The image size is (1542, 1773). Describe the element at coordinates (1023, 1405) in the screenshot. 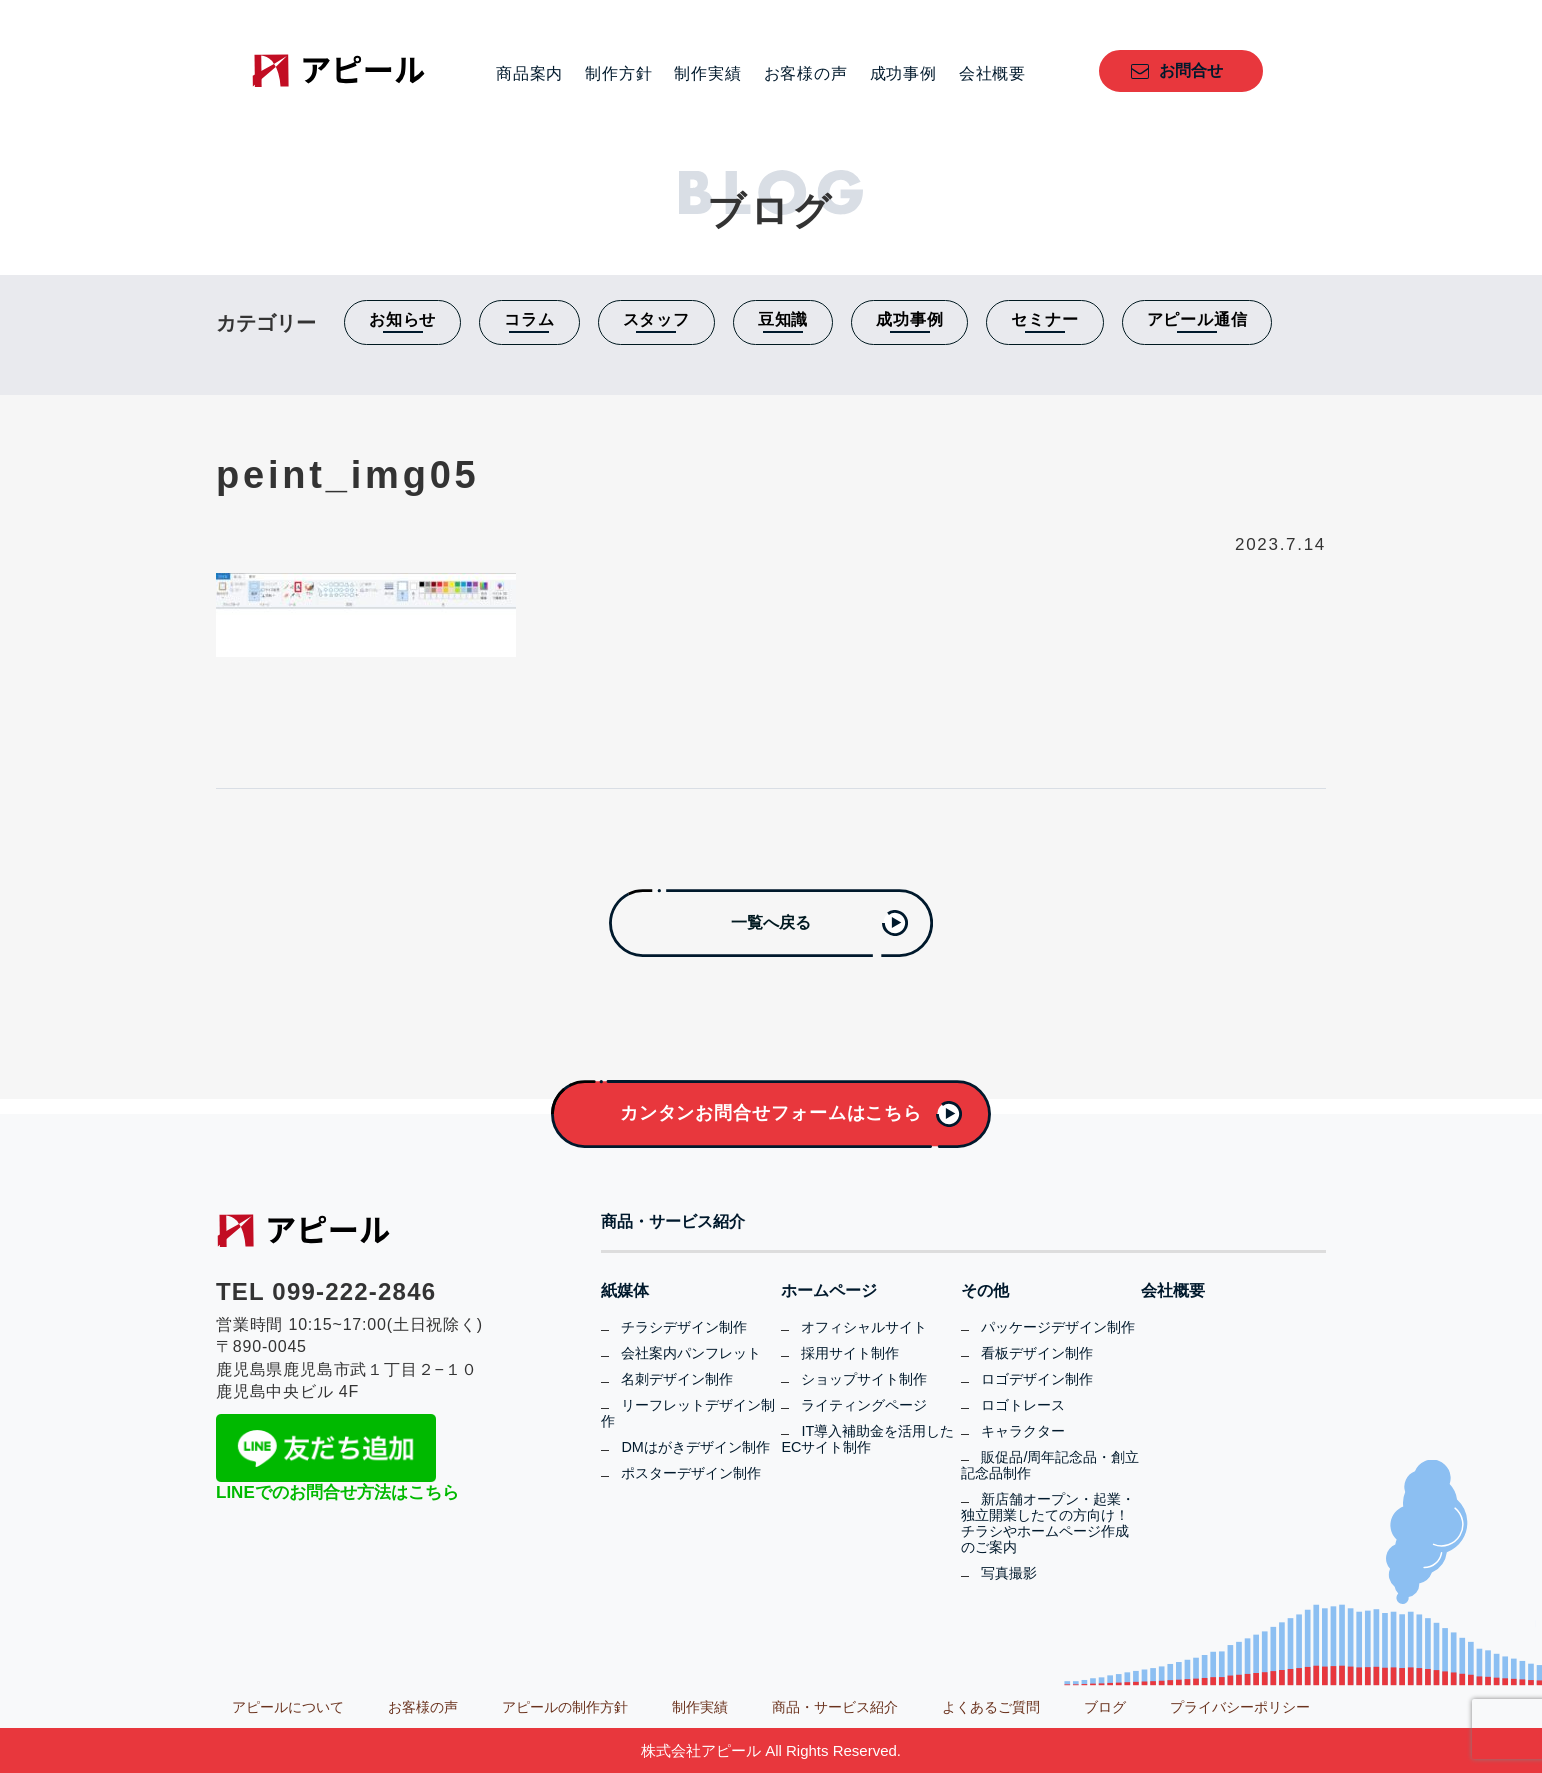

I see `ロゴトレース` at that location.